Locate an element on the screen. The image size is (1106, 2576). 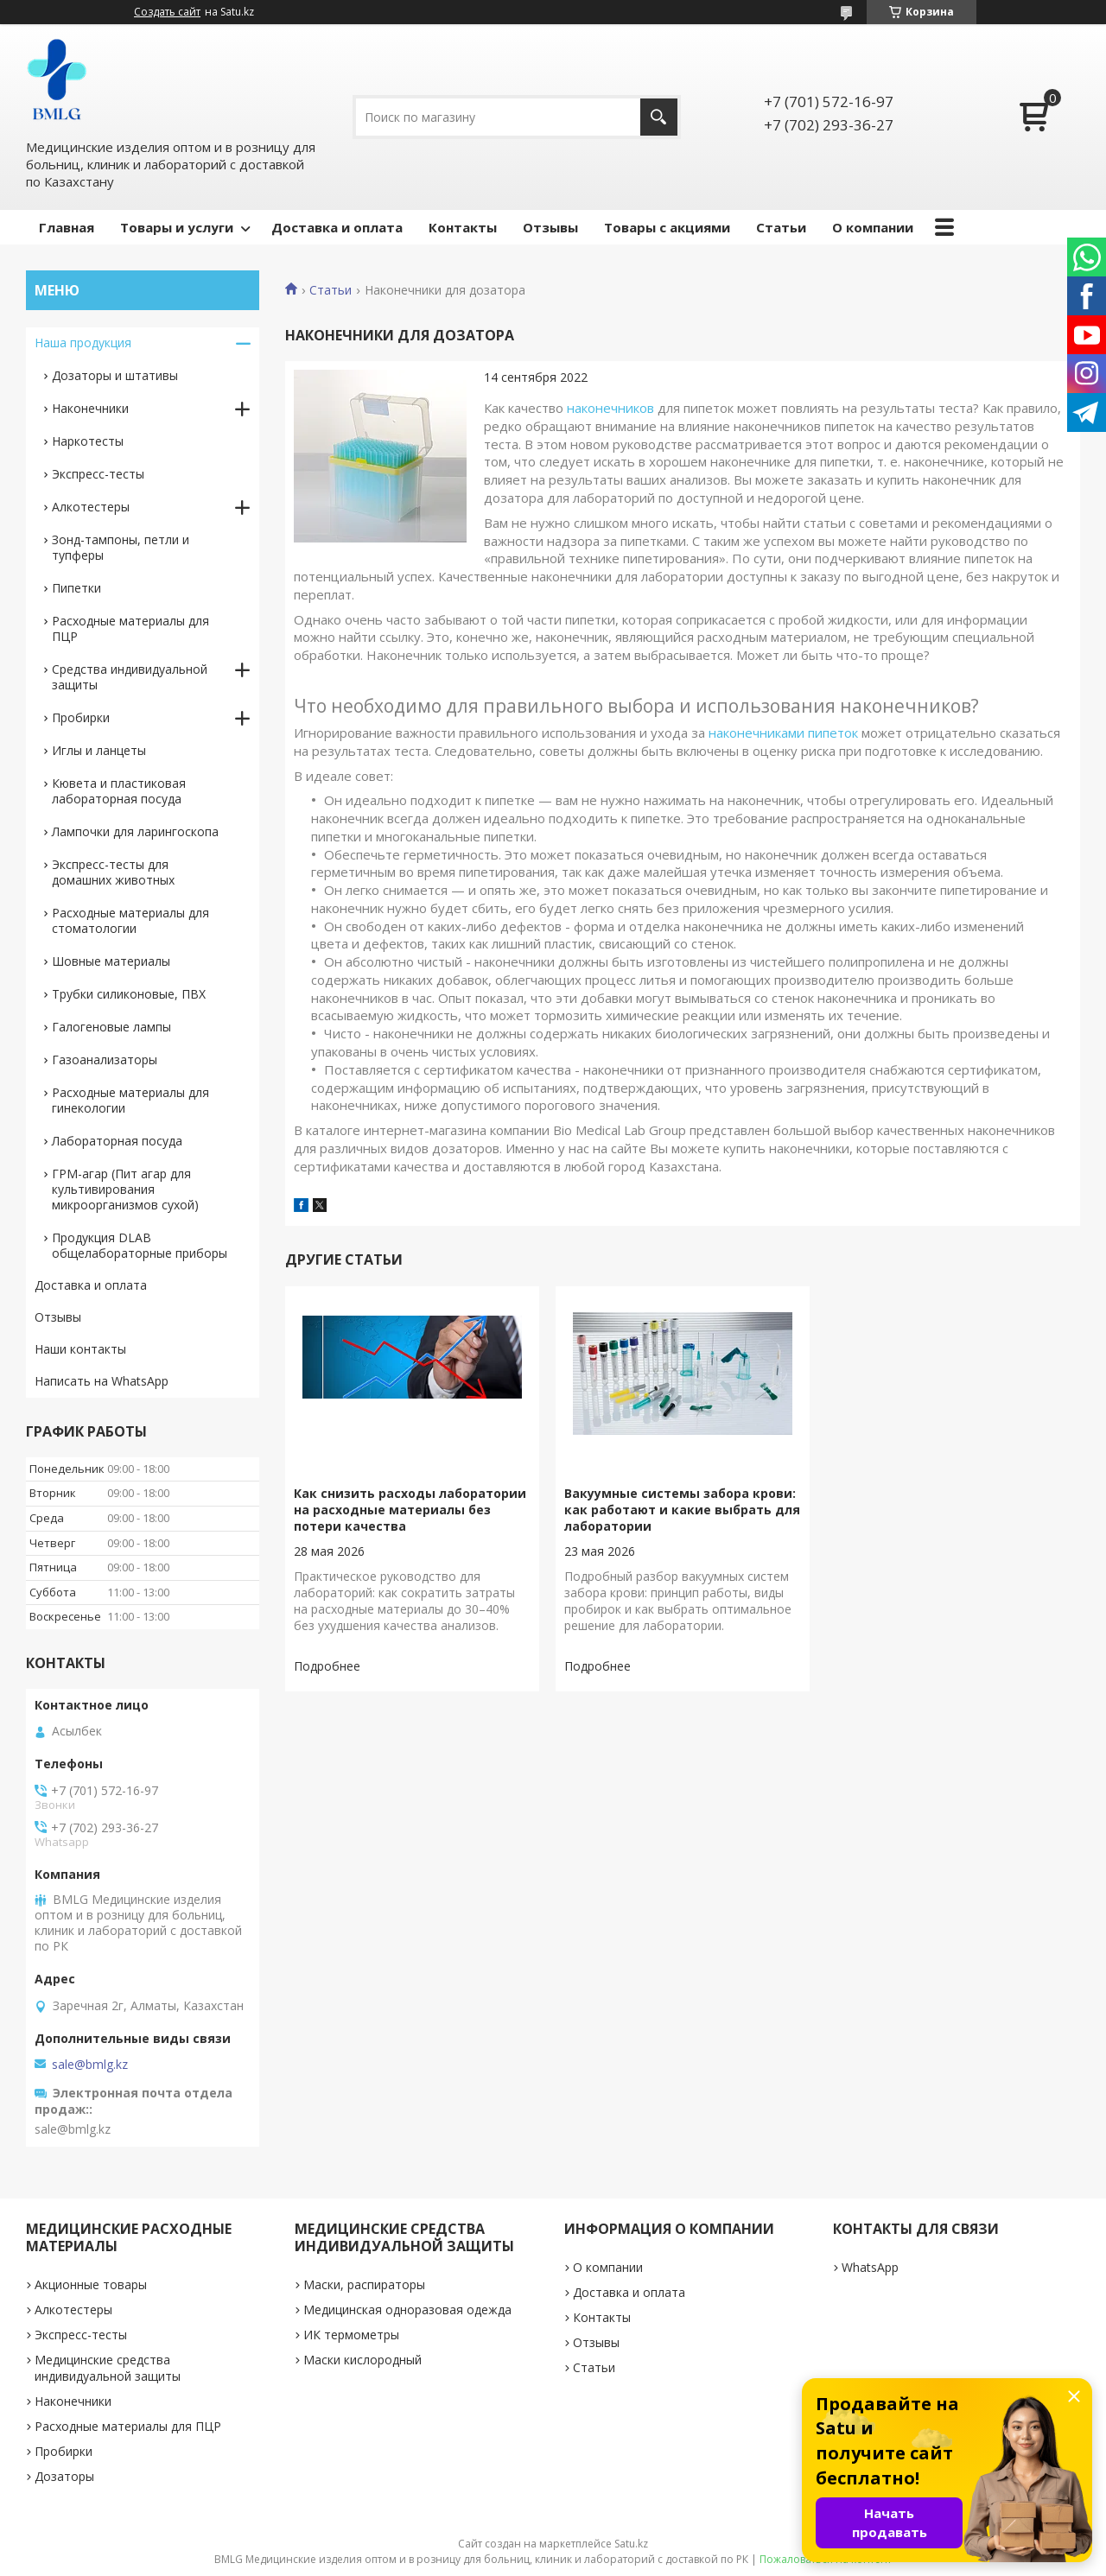
Отзывы is located at coordinates (550, 227).